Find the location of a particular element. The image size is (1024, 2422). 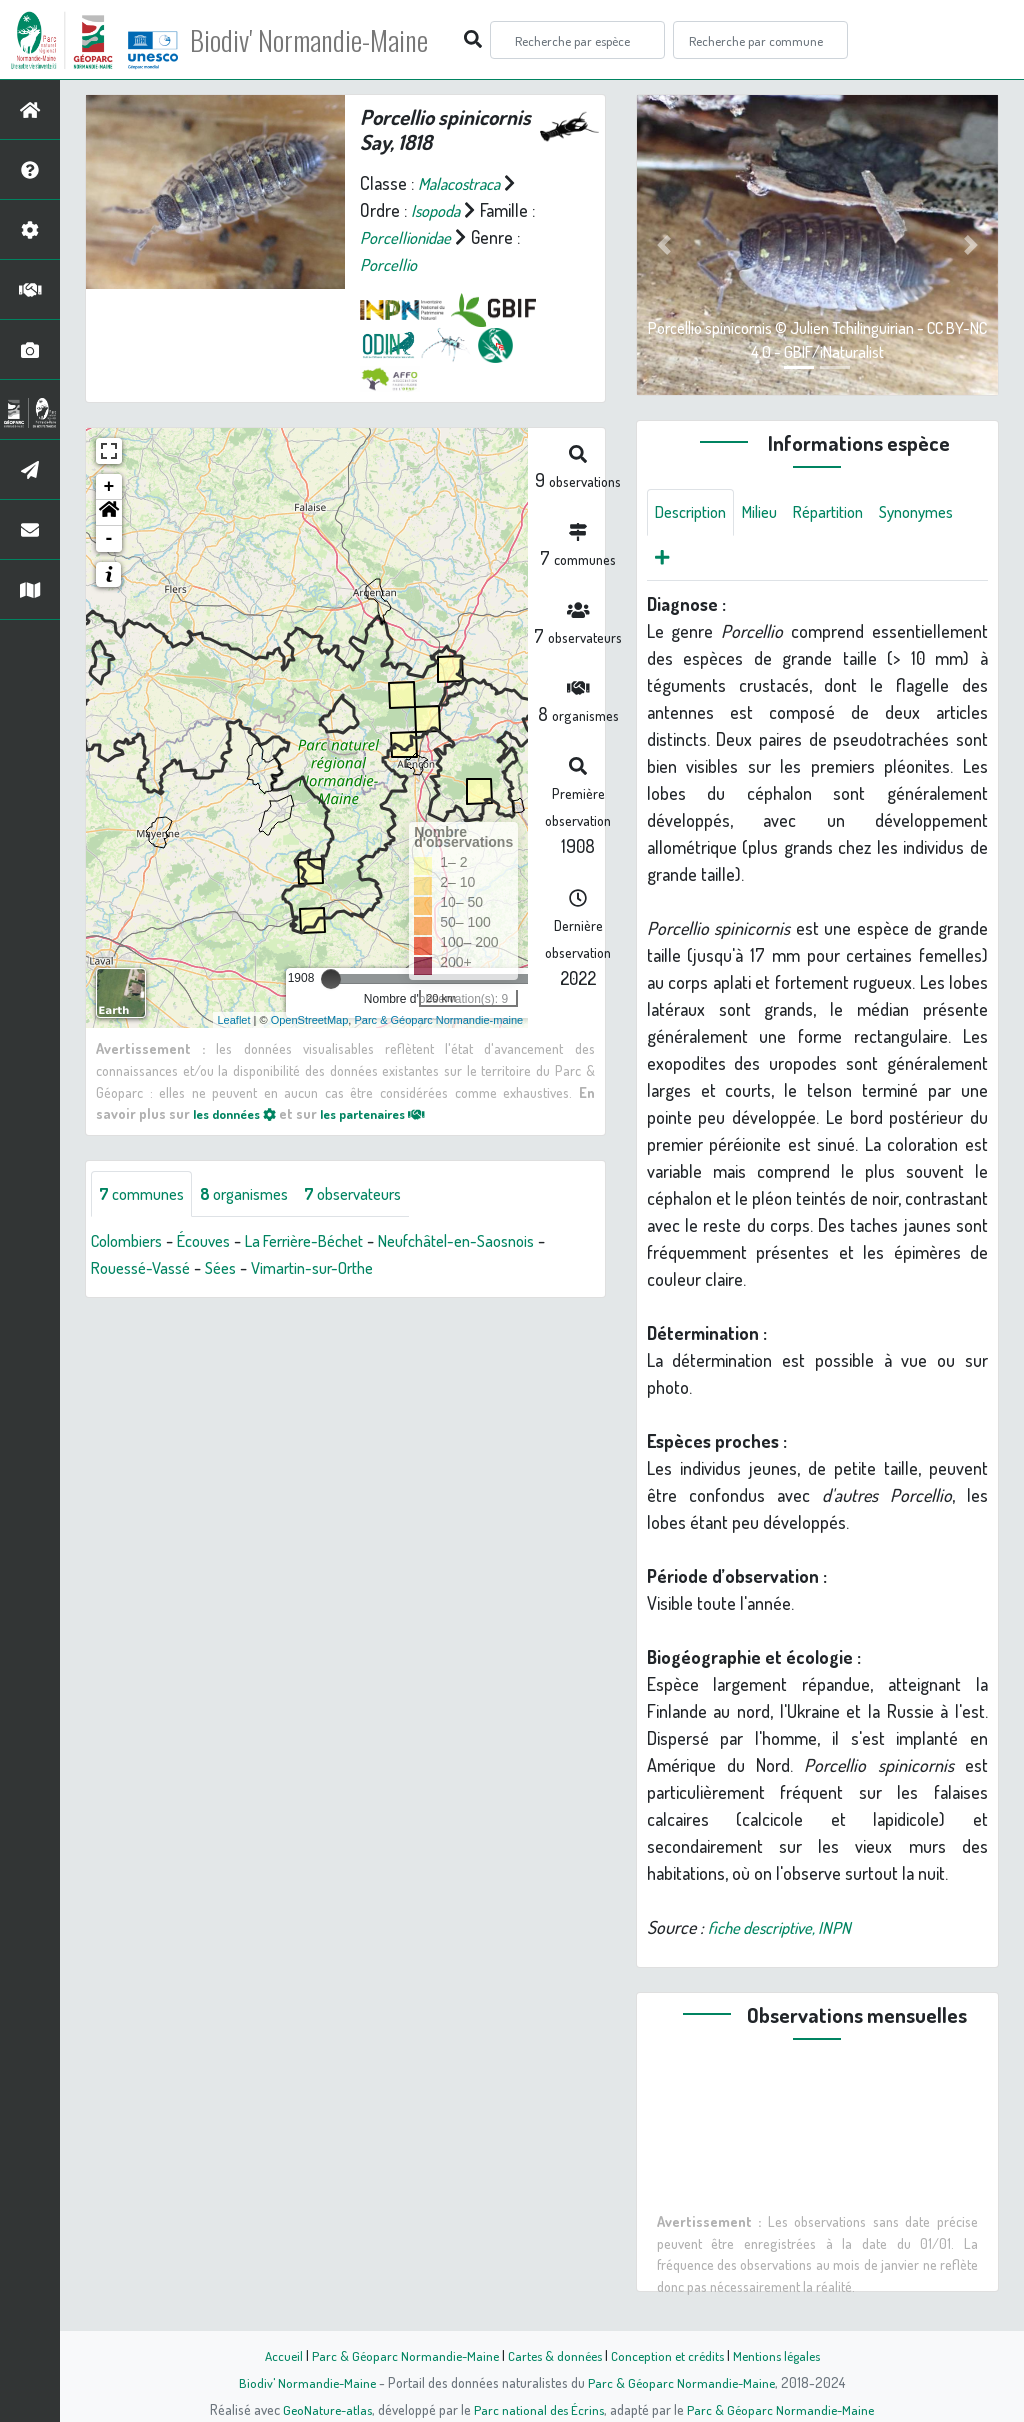

les partenaires is located at coordinates (391, 1113).